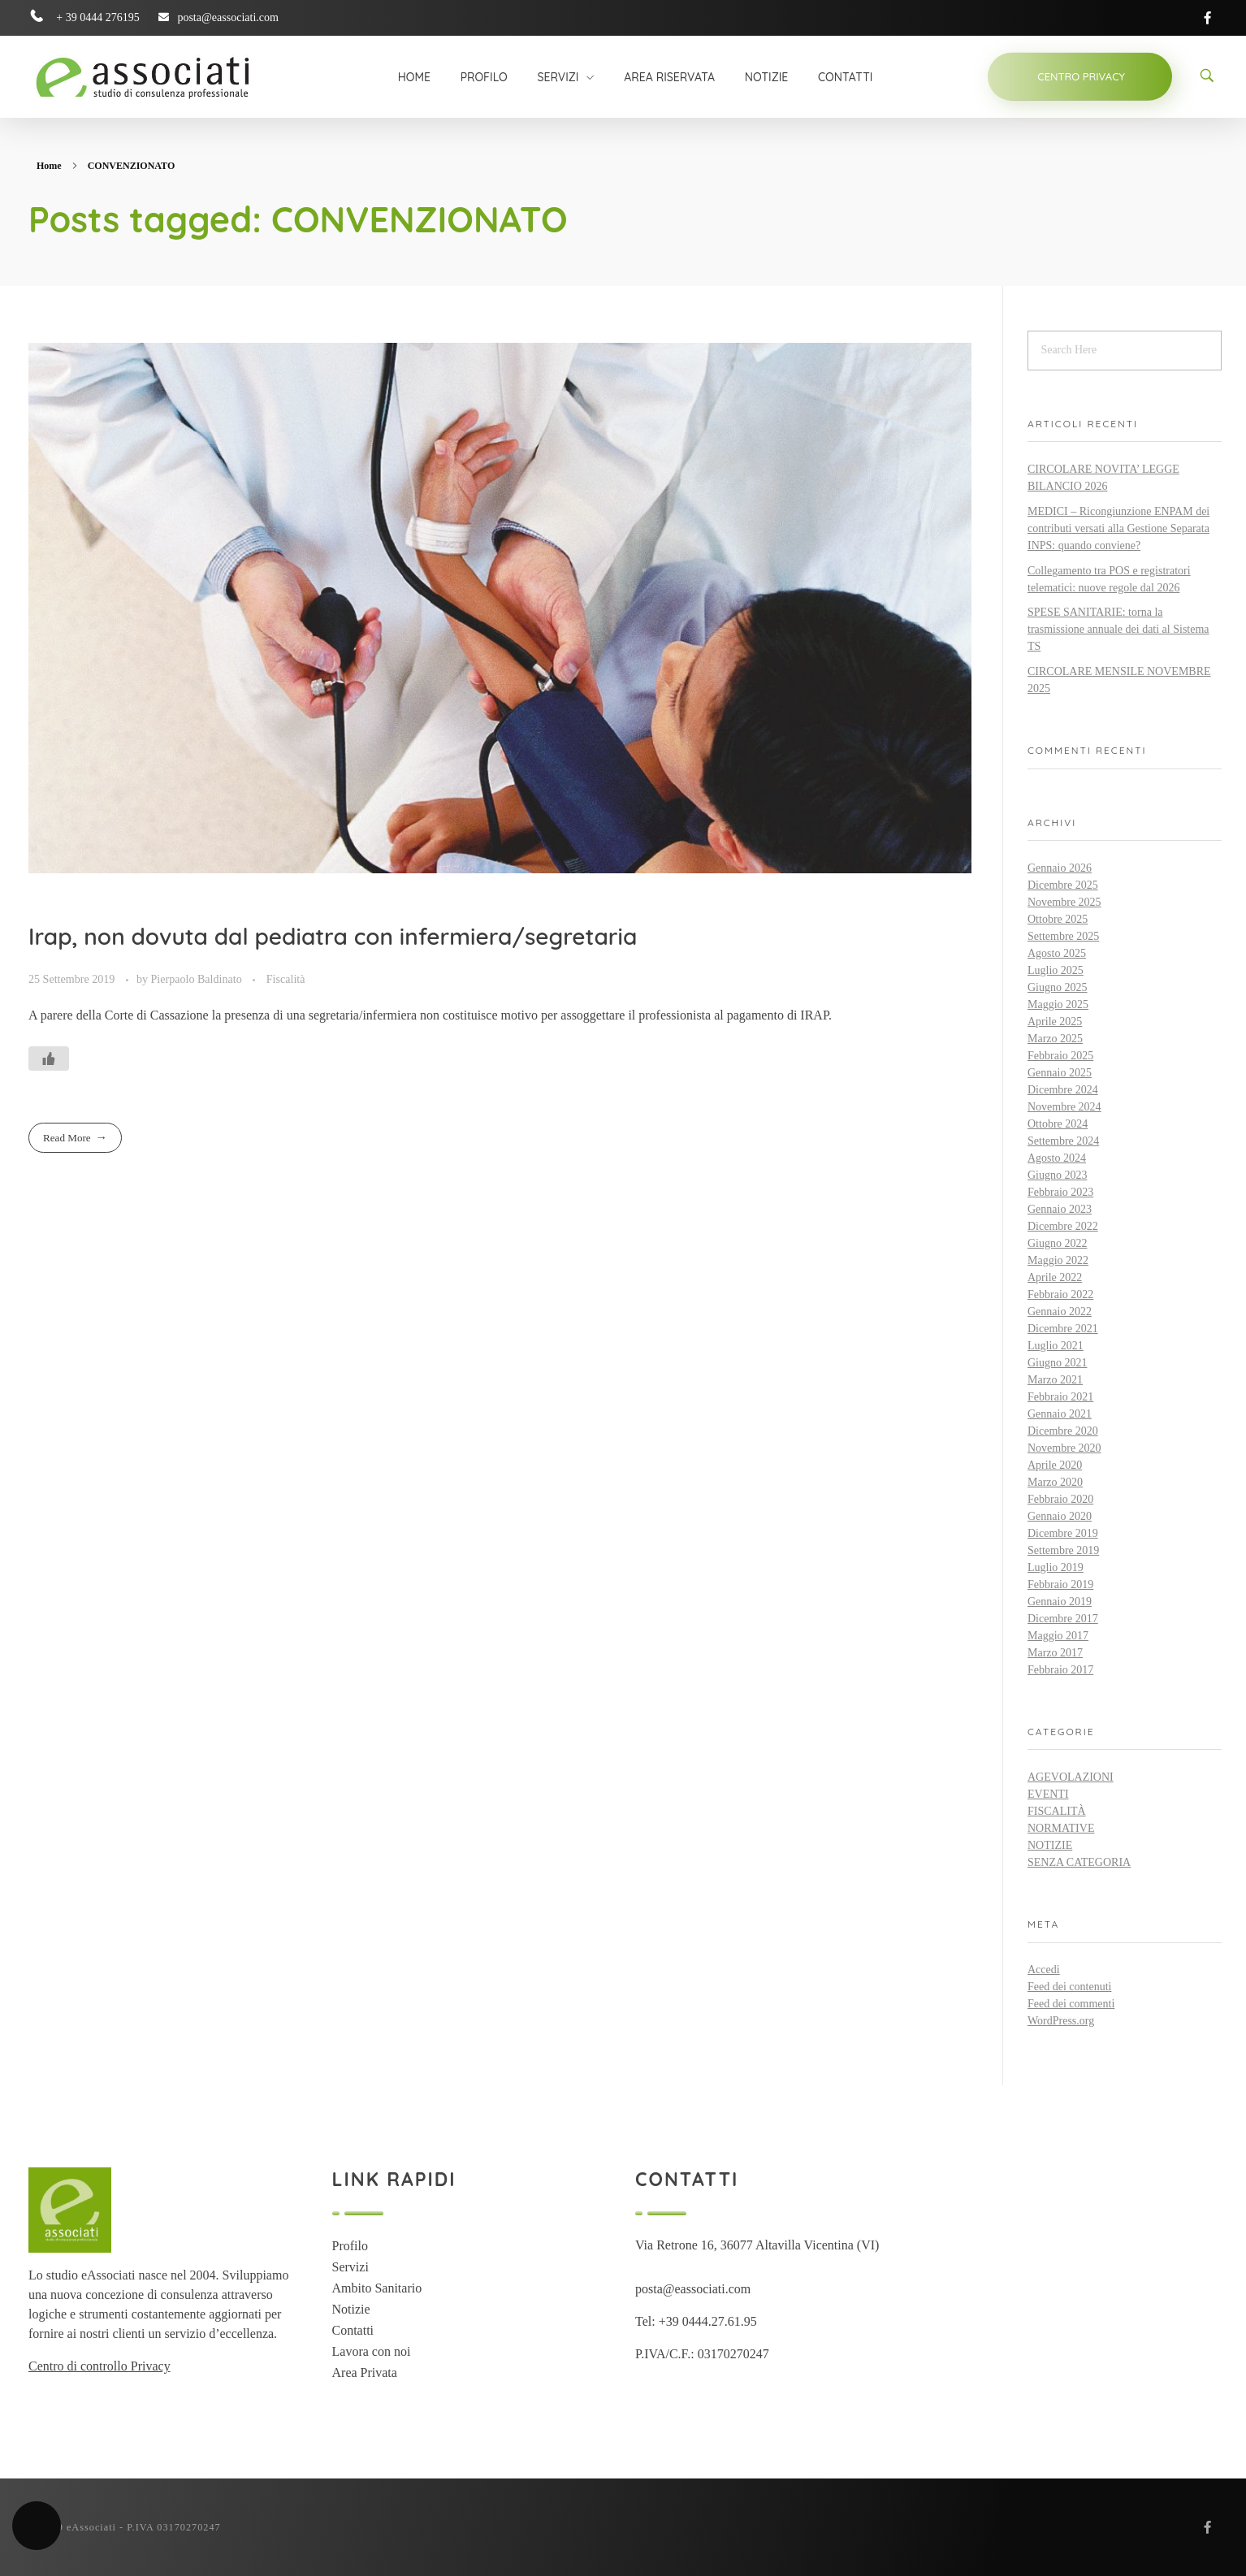 Image resolution: width=1246 pixels, height=2576 pixels. I want to click on Notizie, so click(1050, 1845).